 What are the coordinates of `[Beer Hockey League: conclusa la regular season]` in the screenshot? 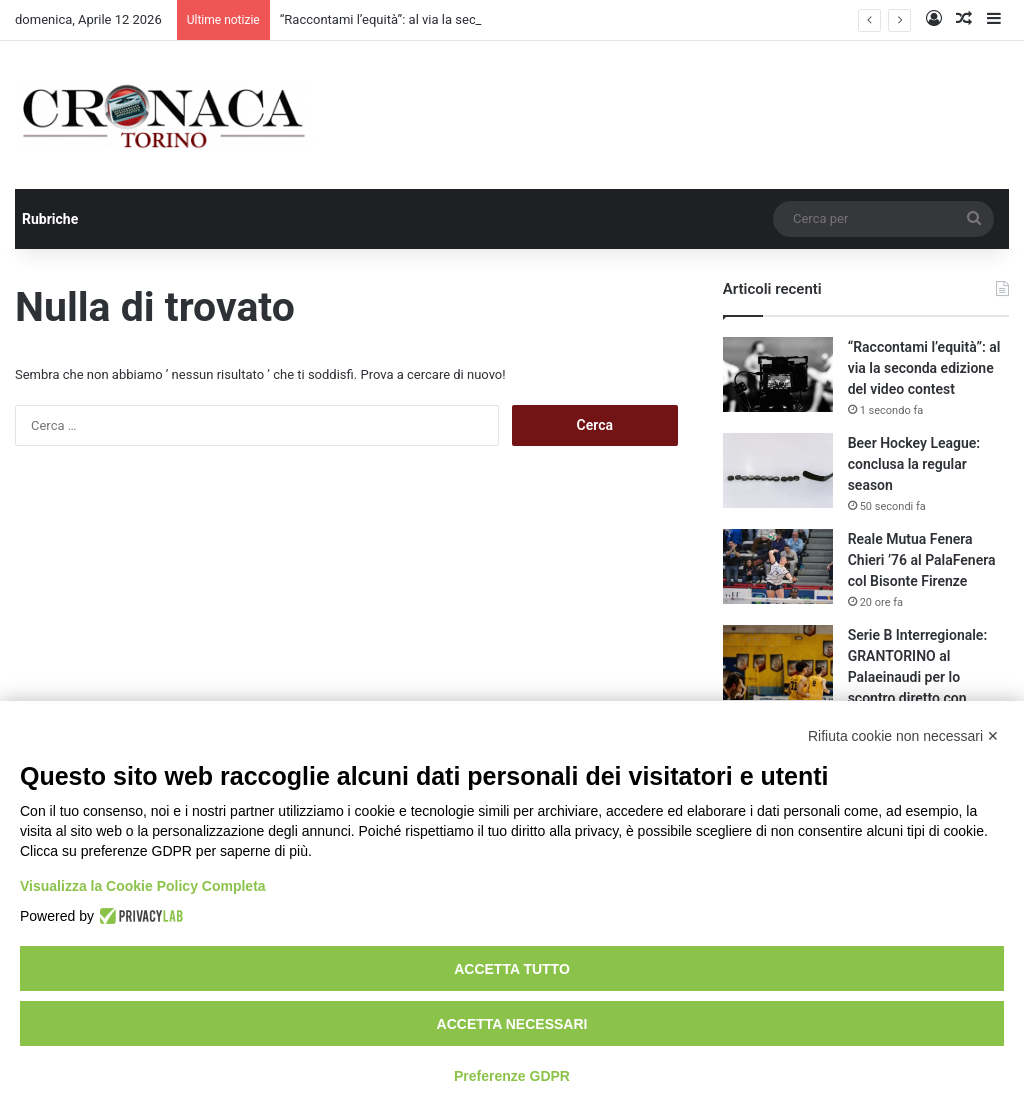 It's located at (778, 470).